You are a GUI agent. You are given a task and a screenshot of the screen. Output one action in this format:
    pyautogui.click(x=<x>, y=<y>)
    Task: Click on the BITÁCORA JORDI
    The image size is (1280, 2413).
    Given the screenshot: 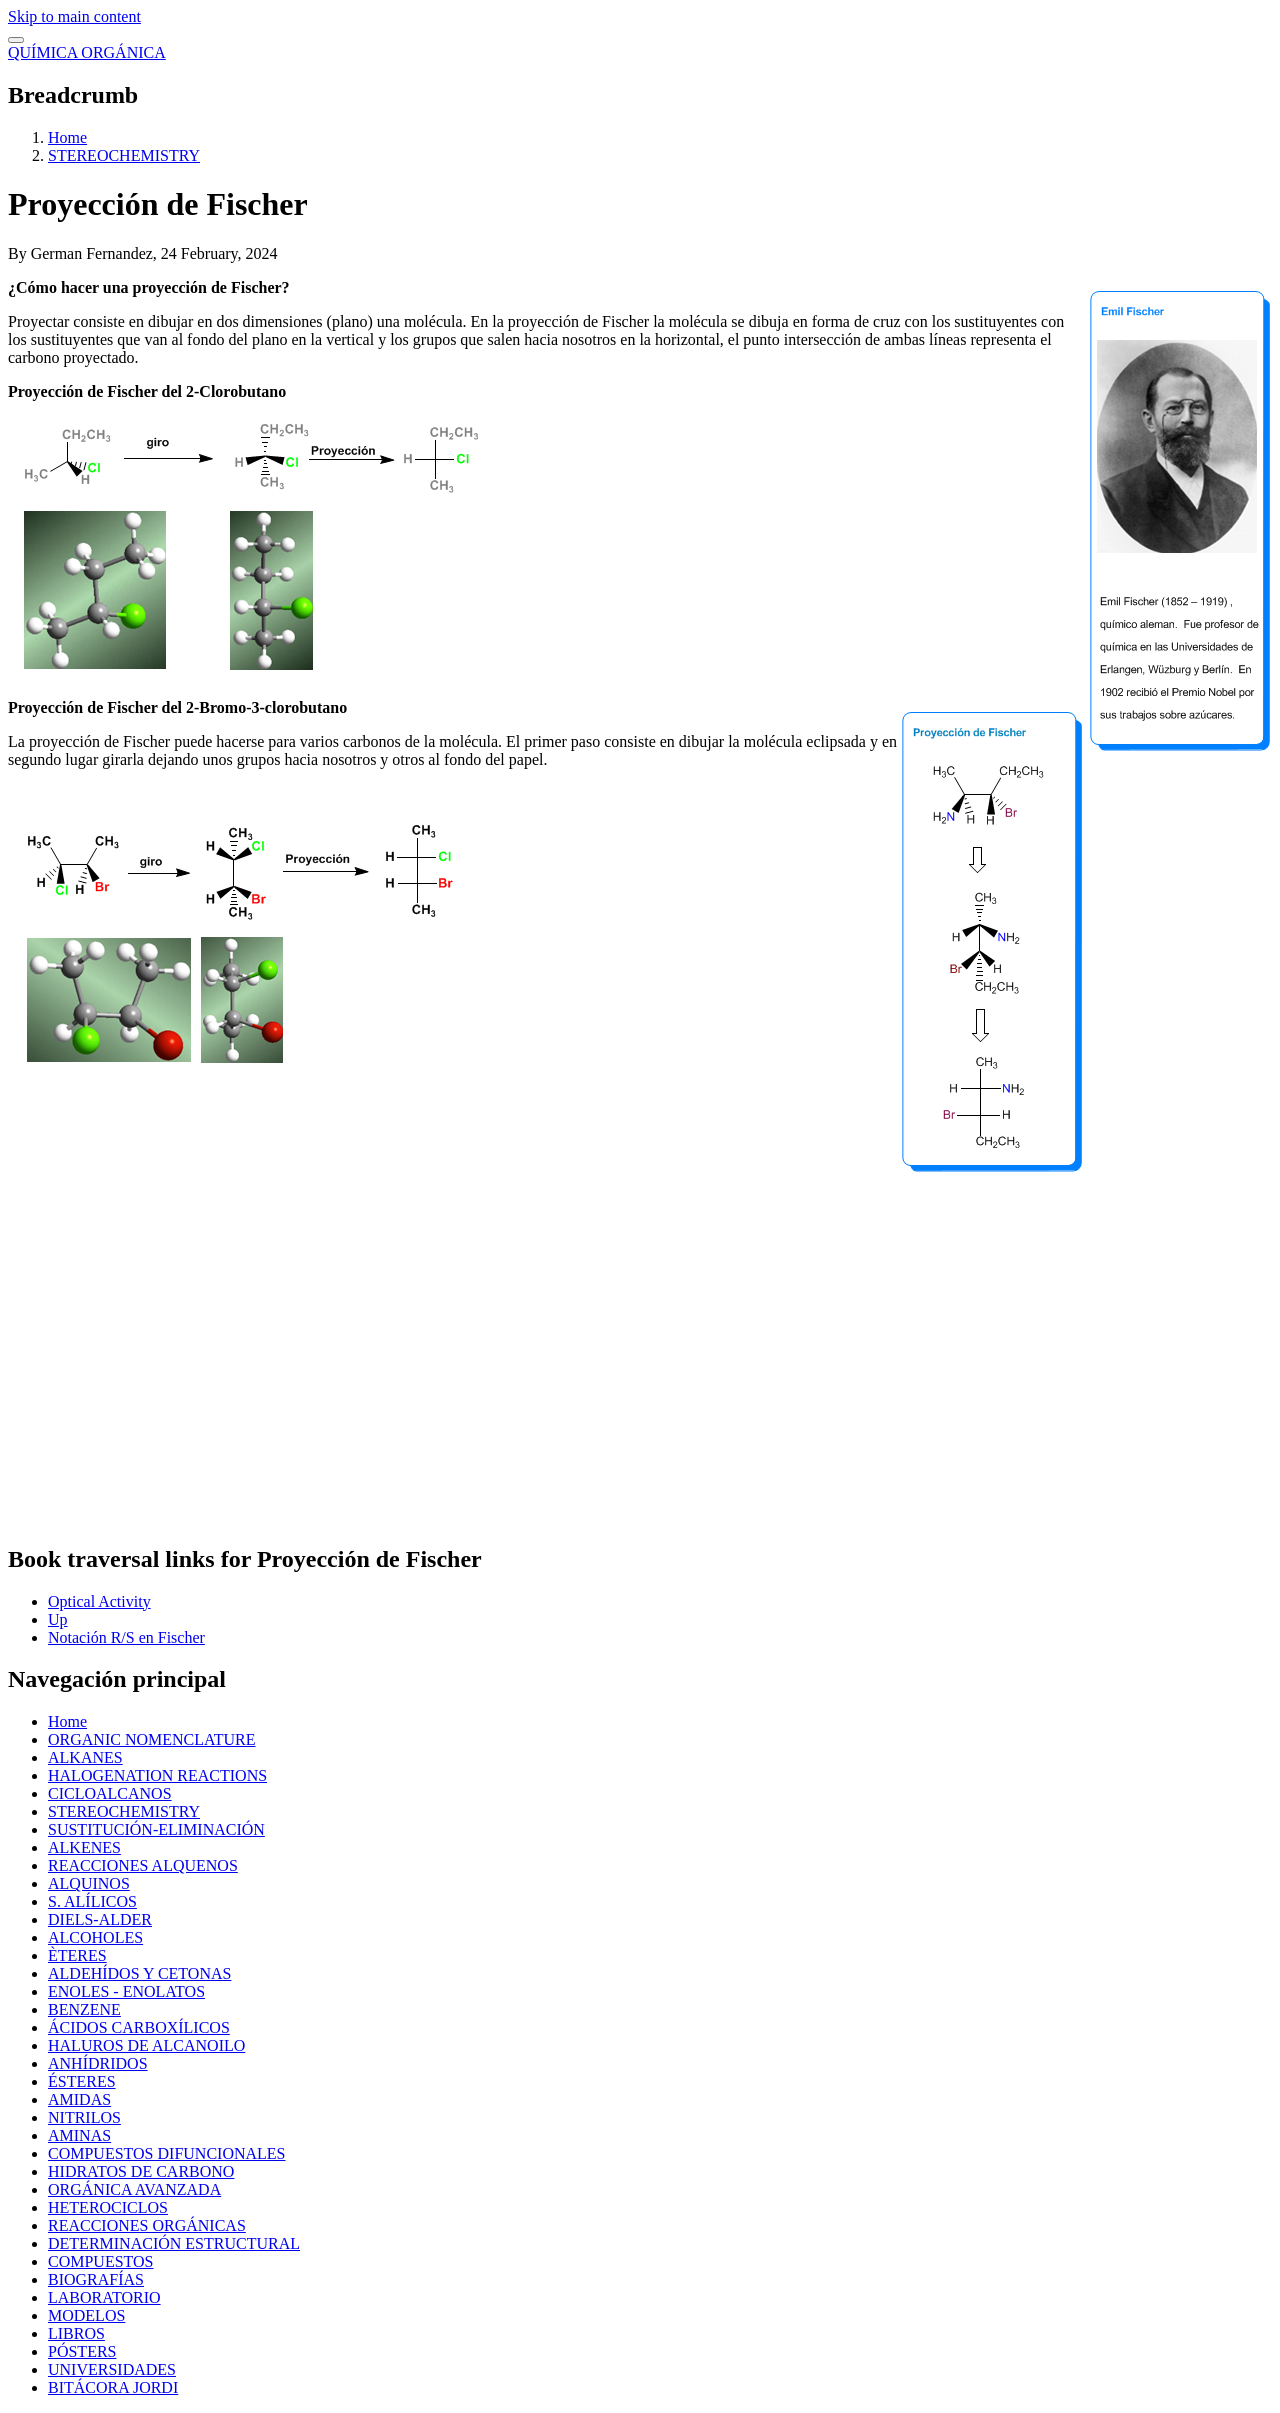 What is the action you would take?
    pyautogui.click(x=113, y=2387)
    